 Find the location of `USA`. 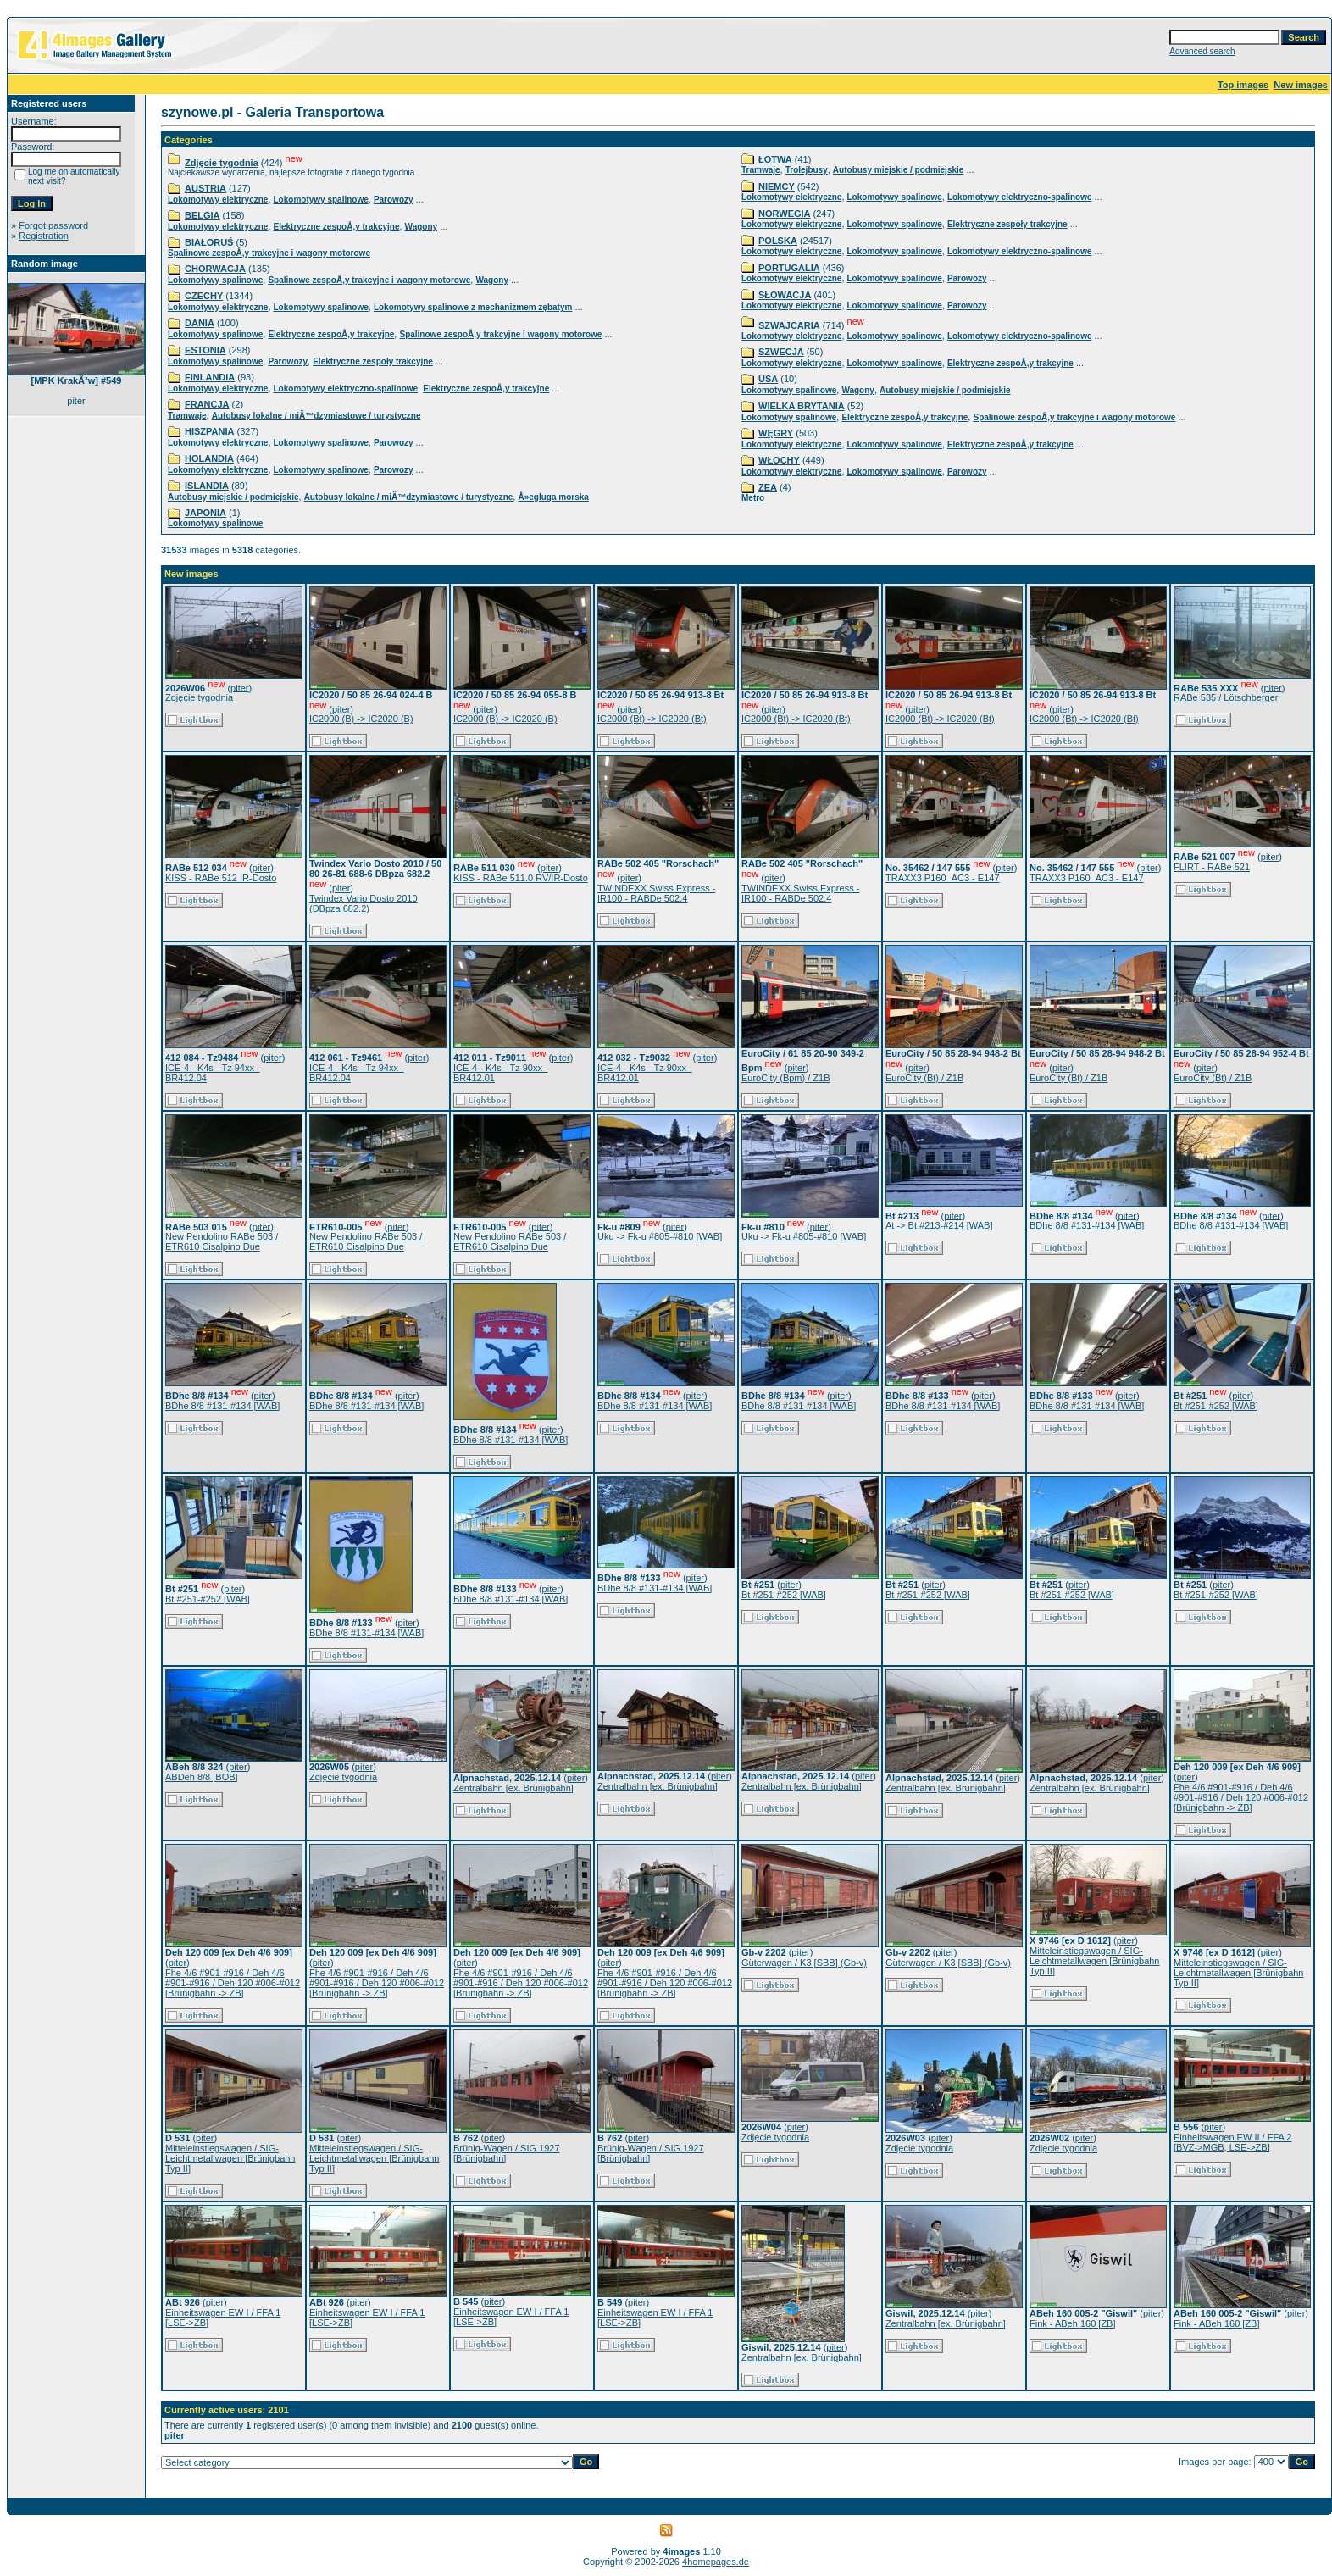

USA is located at coordinates (768, 379).